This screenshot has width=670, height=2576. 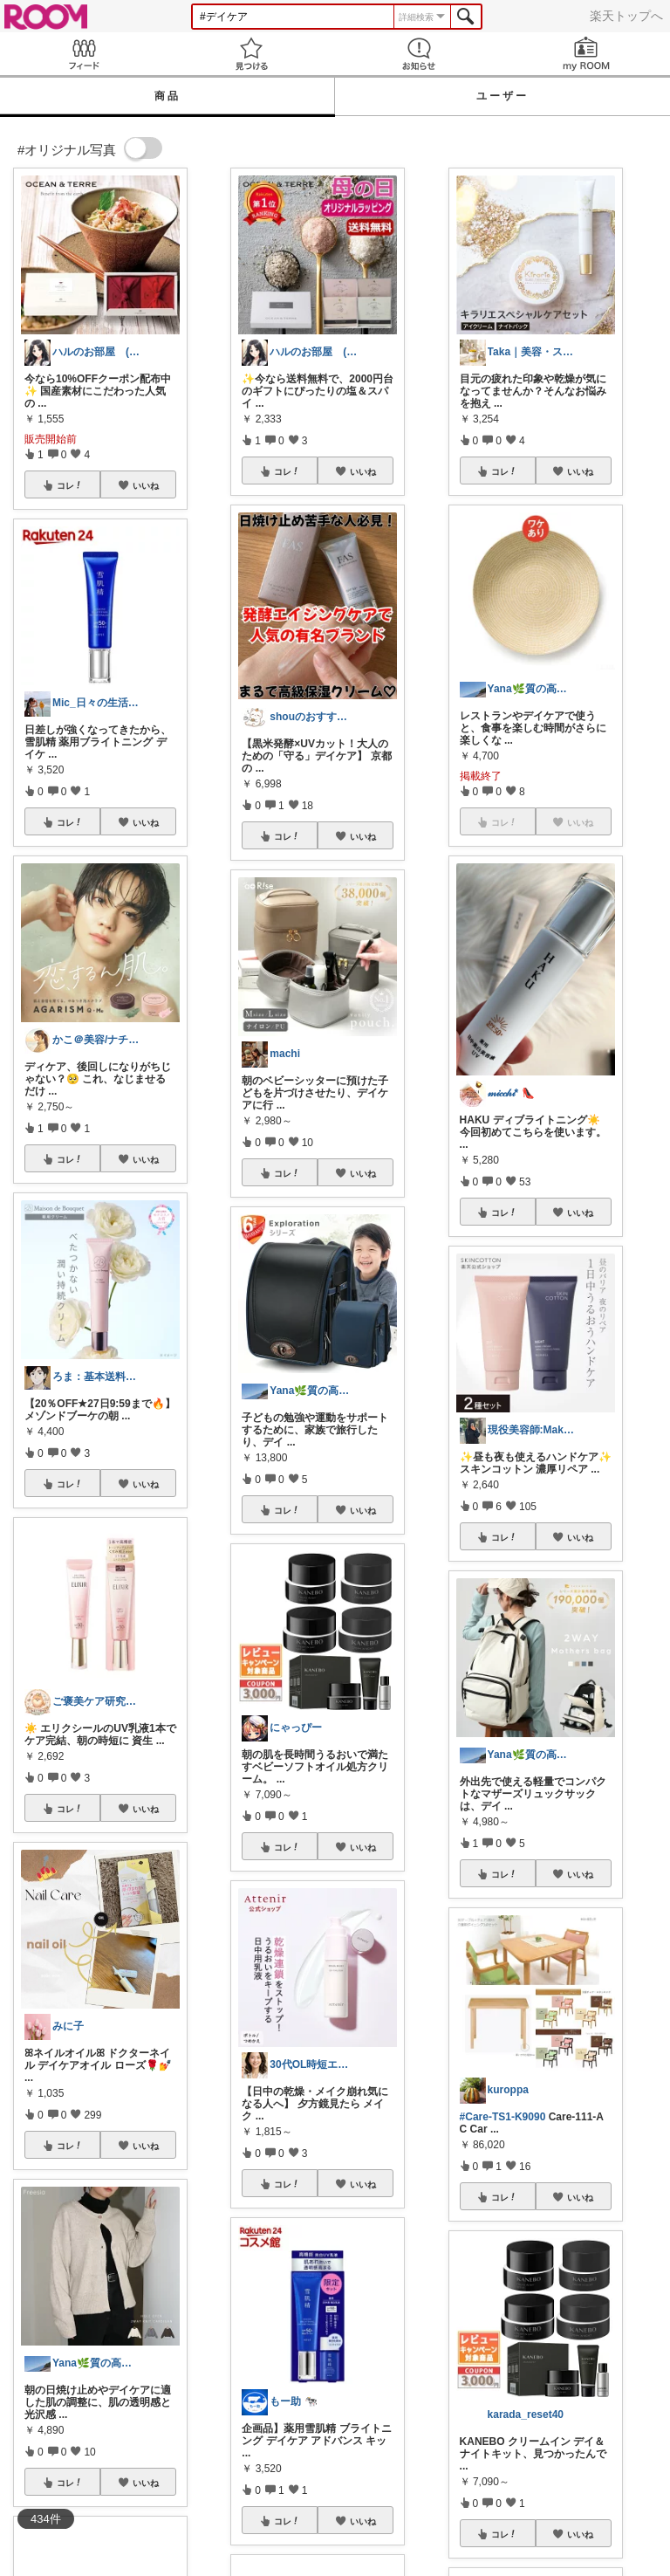 I want to click on お知らせ, so click(x=418, y=53).